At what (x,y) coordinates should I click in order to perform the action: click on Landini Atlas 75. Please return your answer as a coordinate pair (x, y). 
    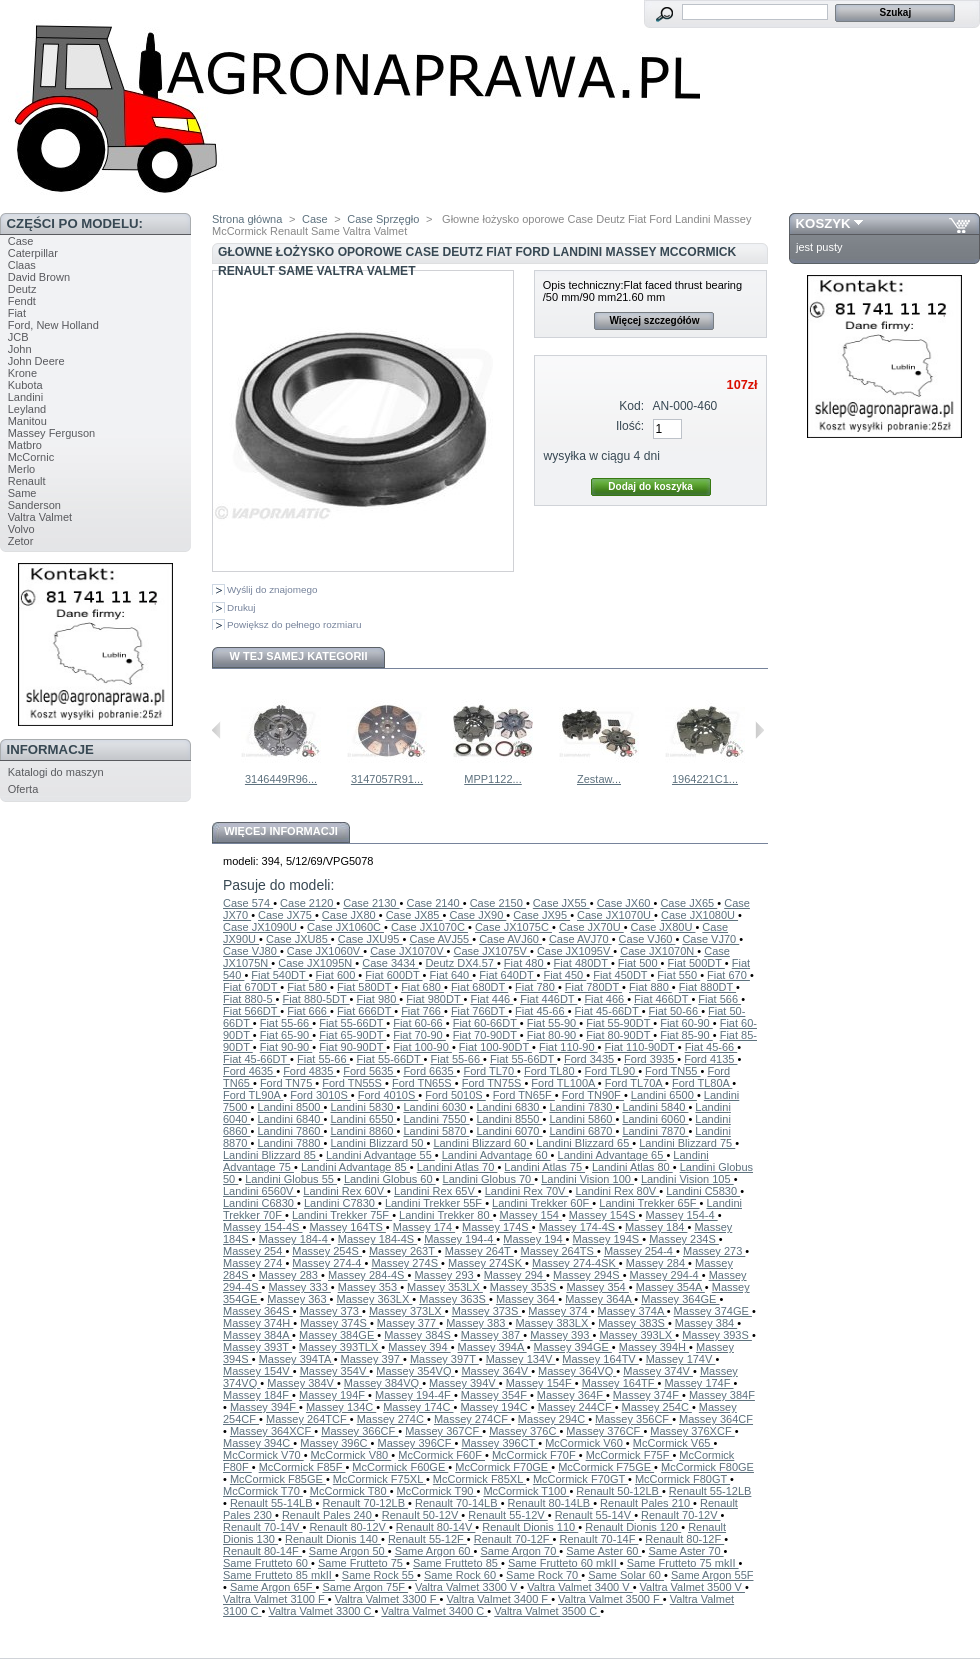
    Looking at the image, I should click on (544, 1167).